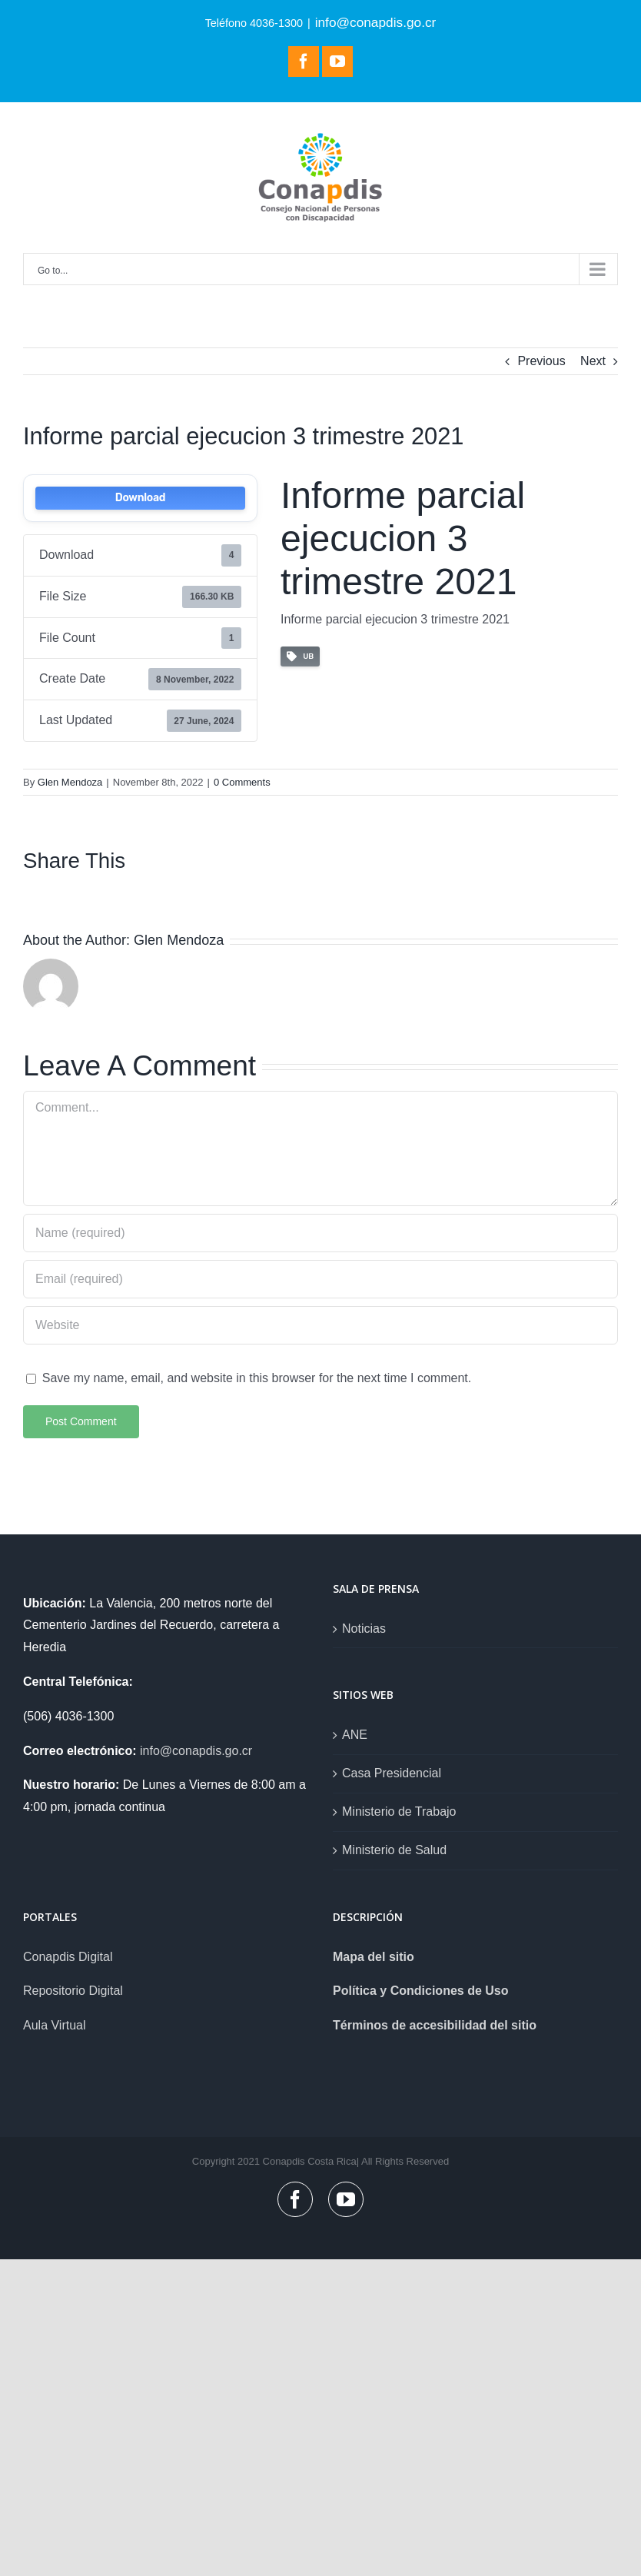  What do you see at coordinates (256, 1377) in the screenshot?
I see `Save my name, email, and website in this browser for the next time I comment.` at bounding box center [256, 1377].